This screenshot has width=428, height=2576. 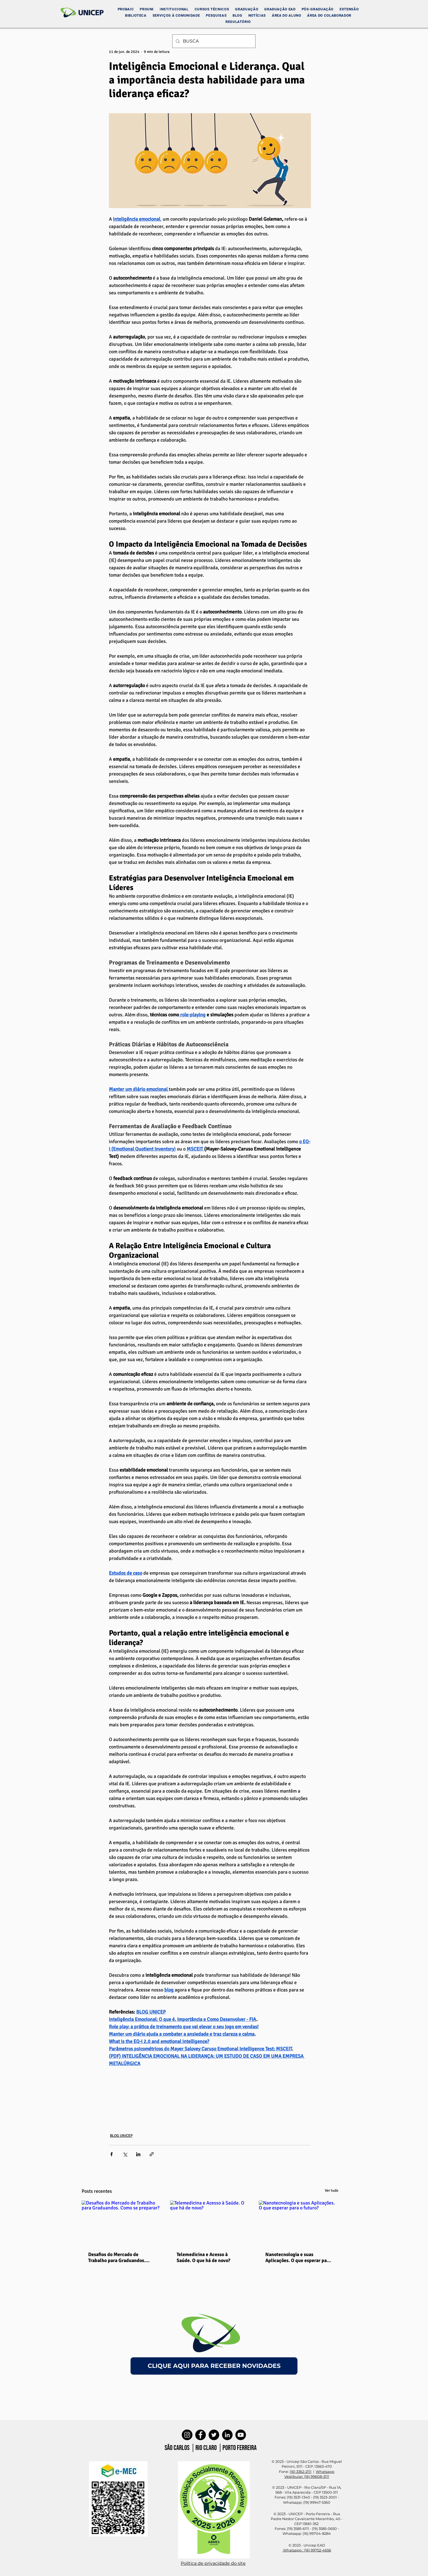 I want to click on [CLIQUE AQUI PARA RECEBER NOVIDADES], so click(x=214, y=2366).